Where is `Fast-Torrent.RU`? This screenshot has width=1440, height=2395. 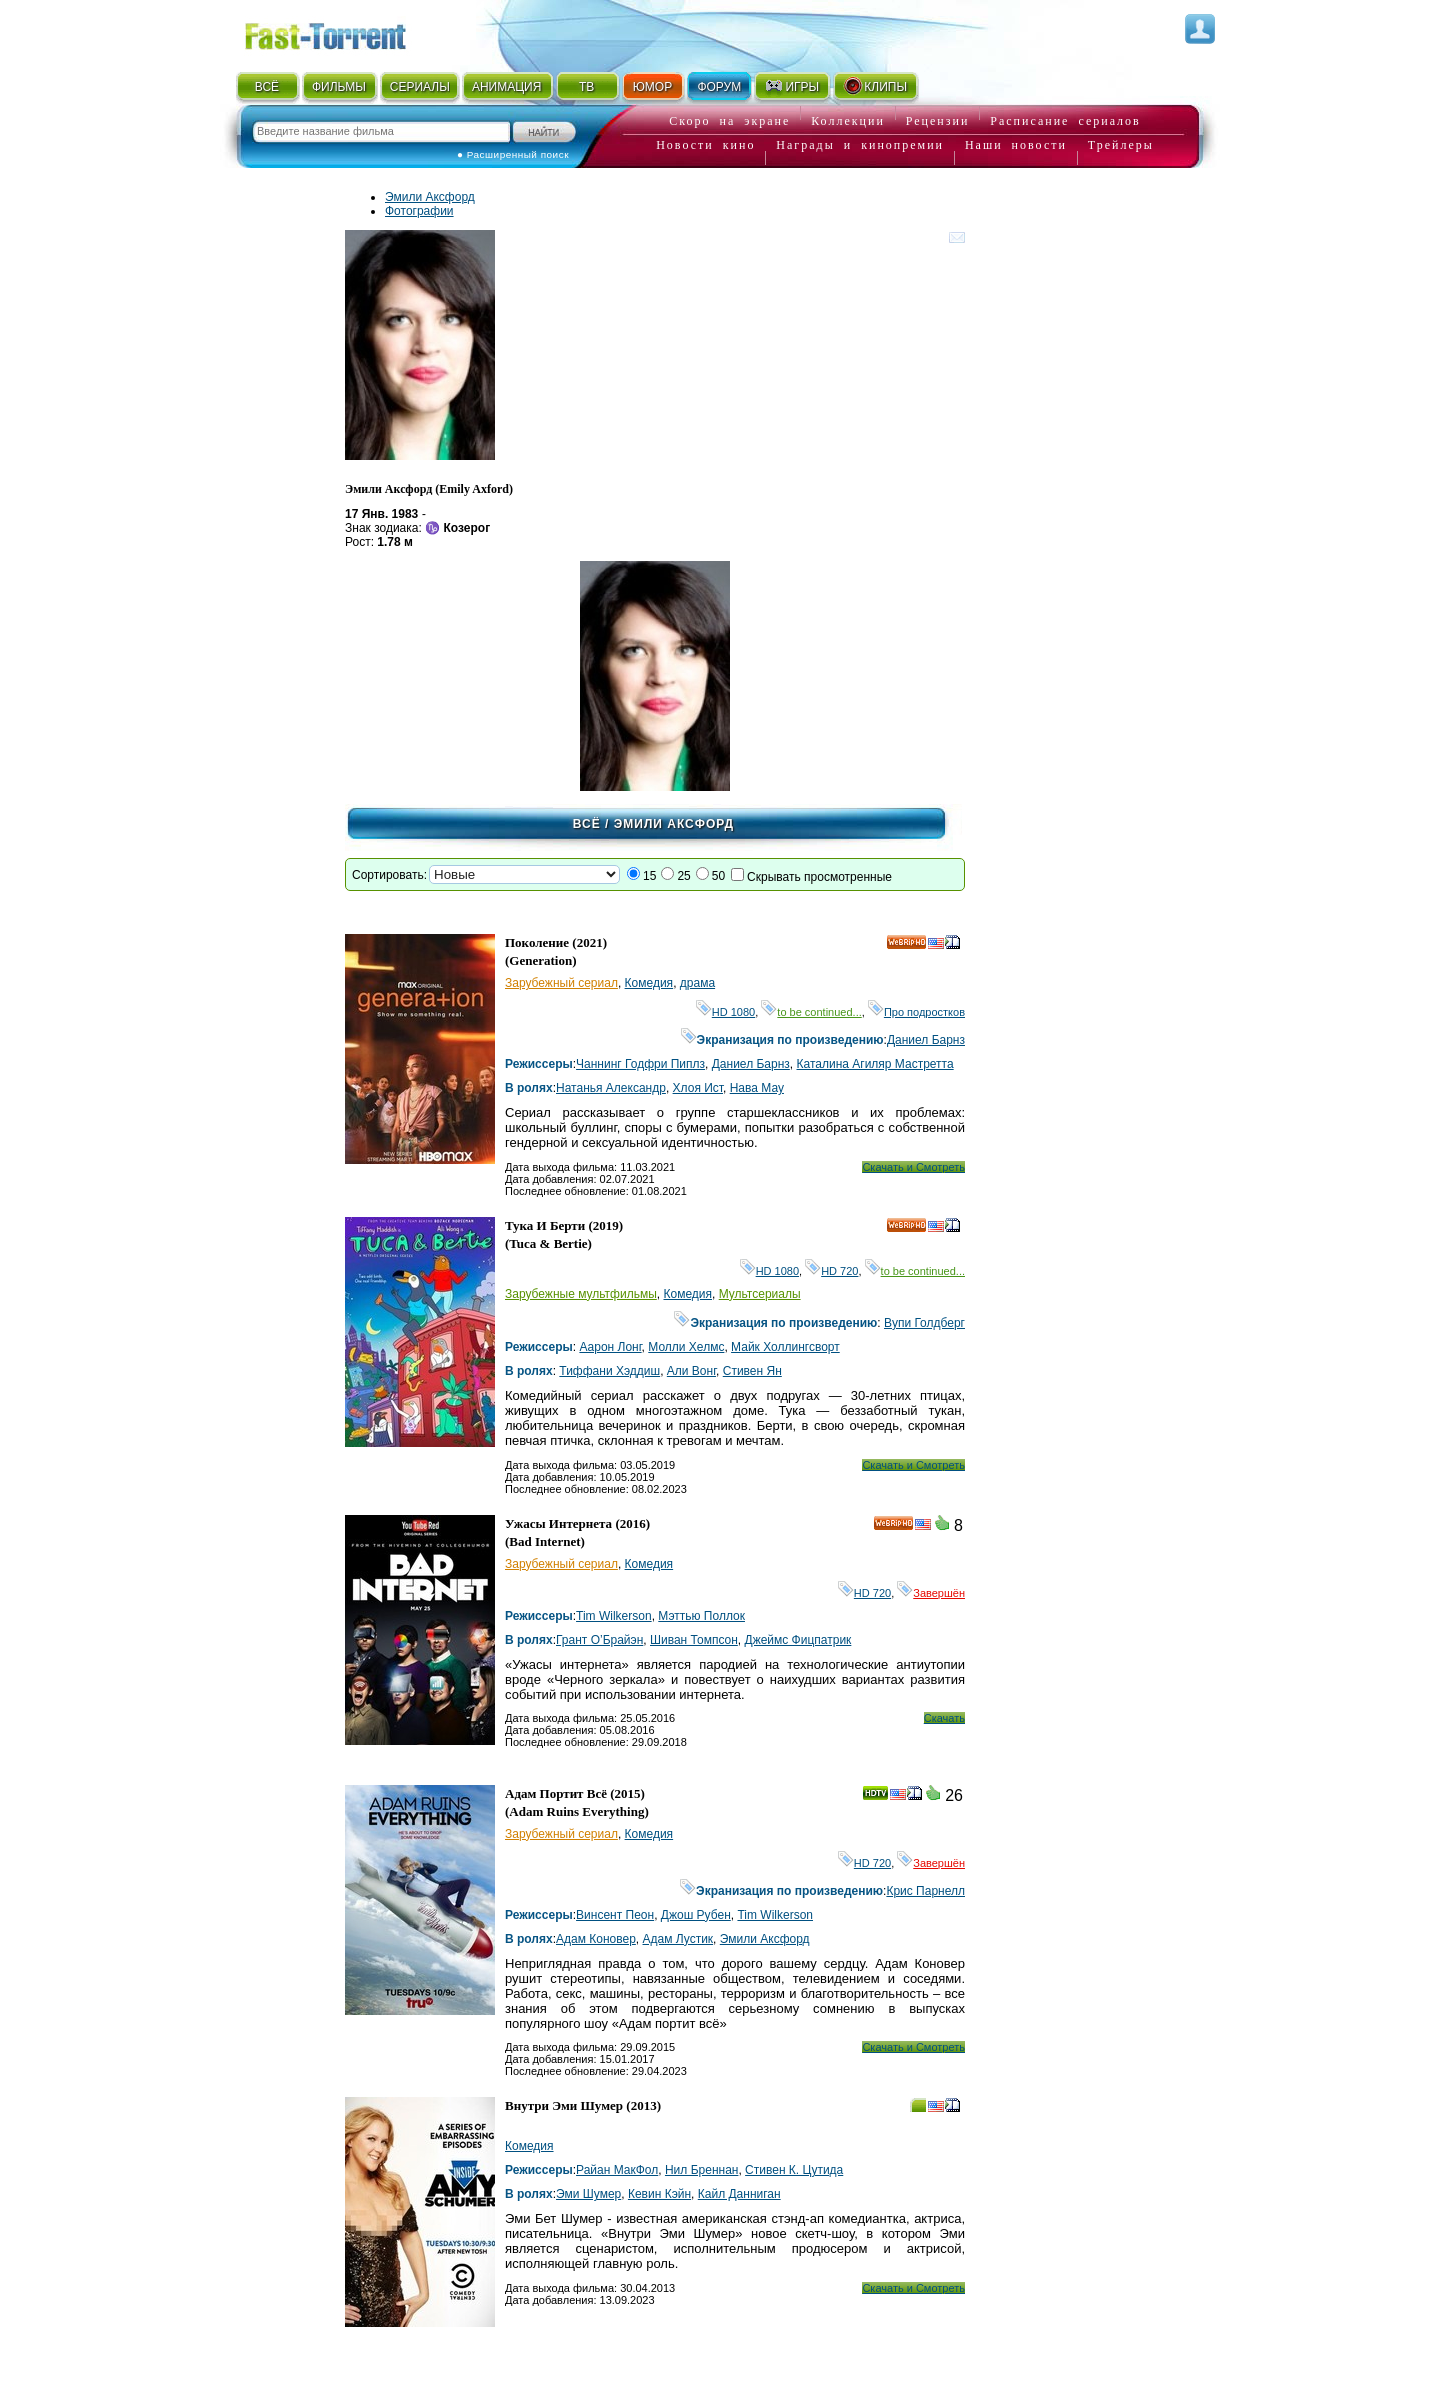 Fast-Torrent.RU is located at coordinates (345, 32).